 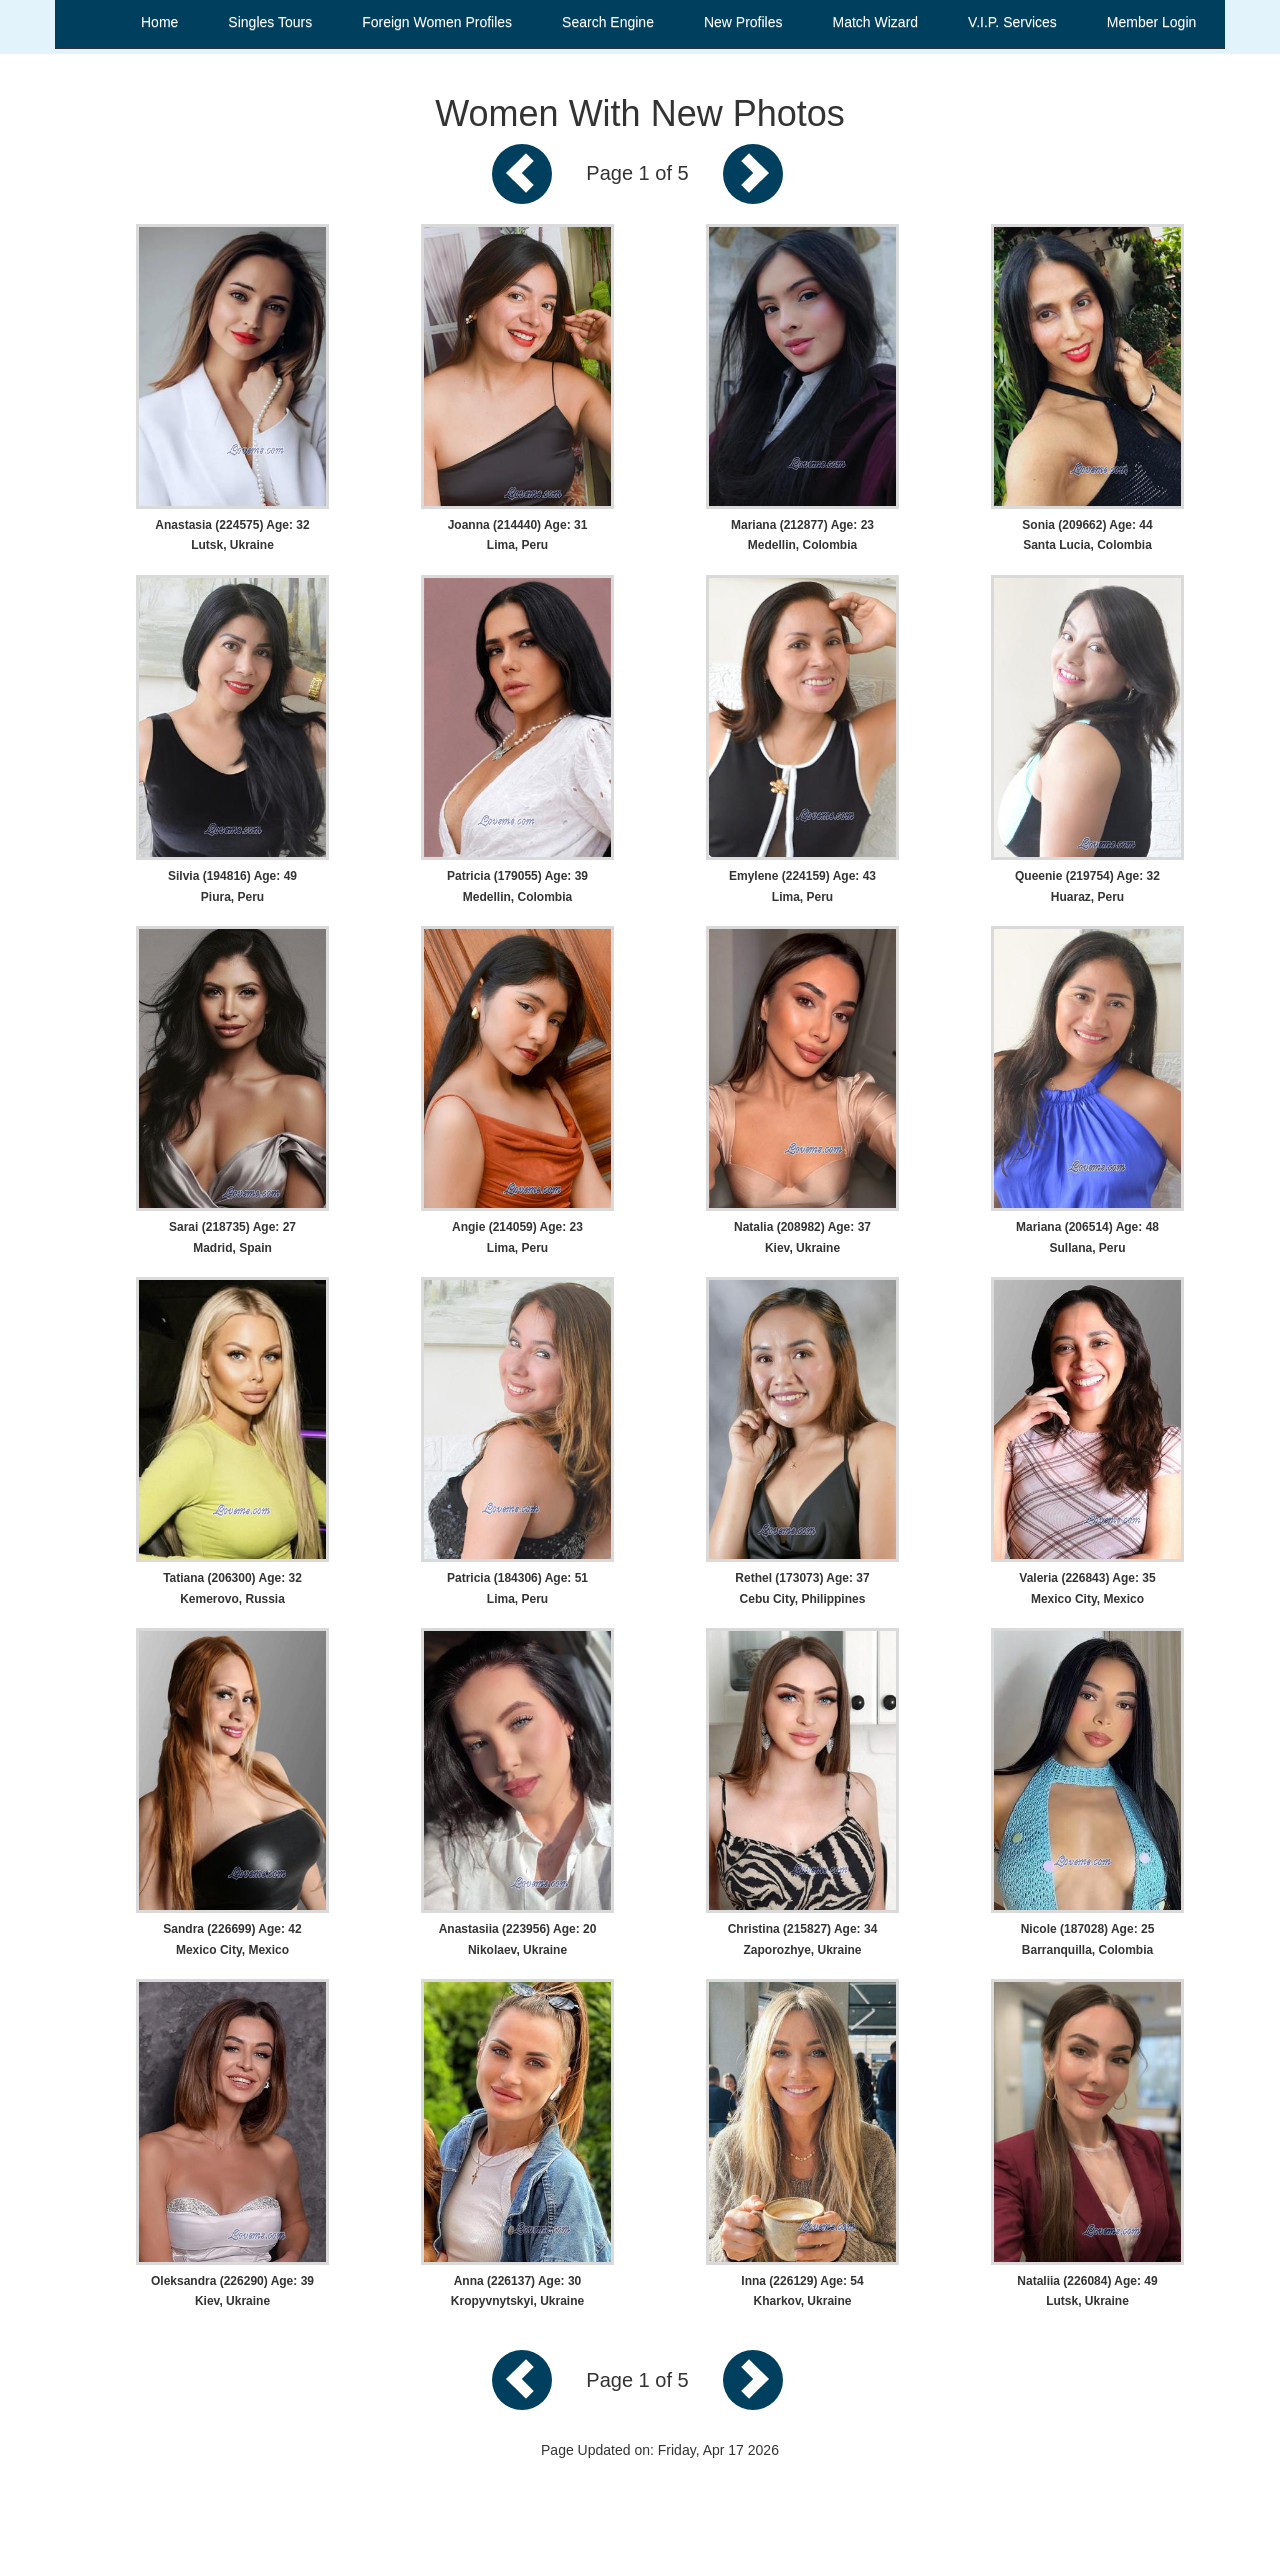 I want to click on Home, so click(x=159, y=22).